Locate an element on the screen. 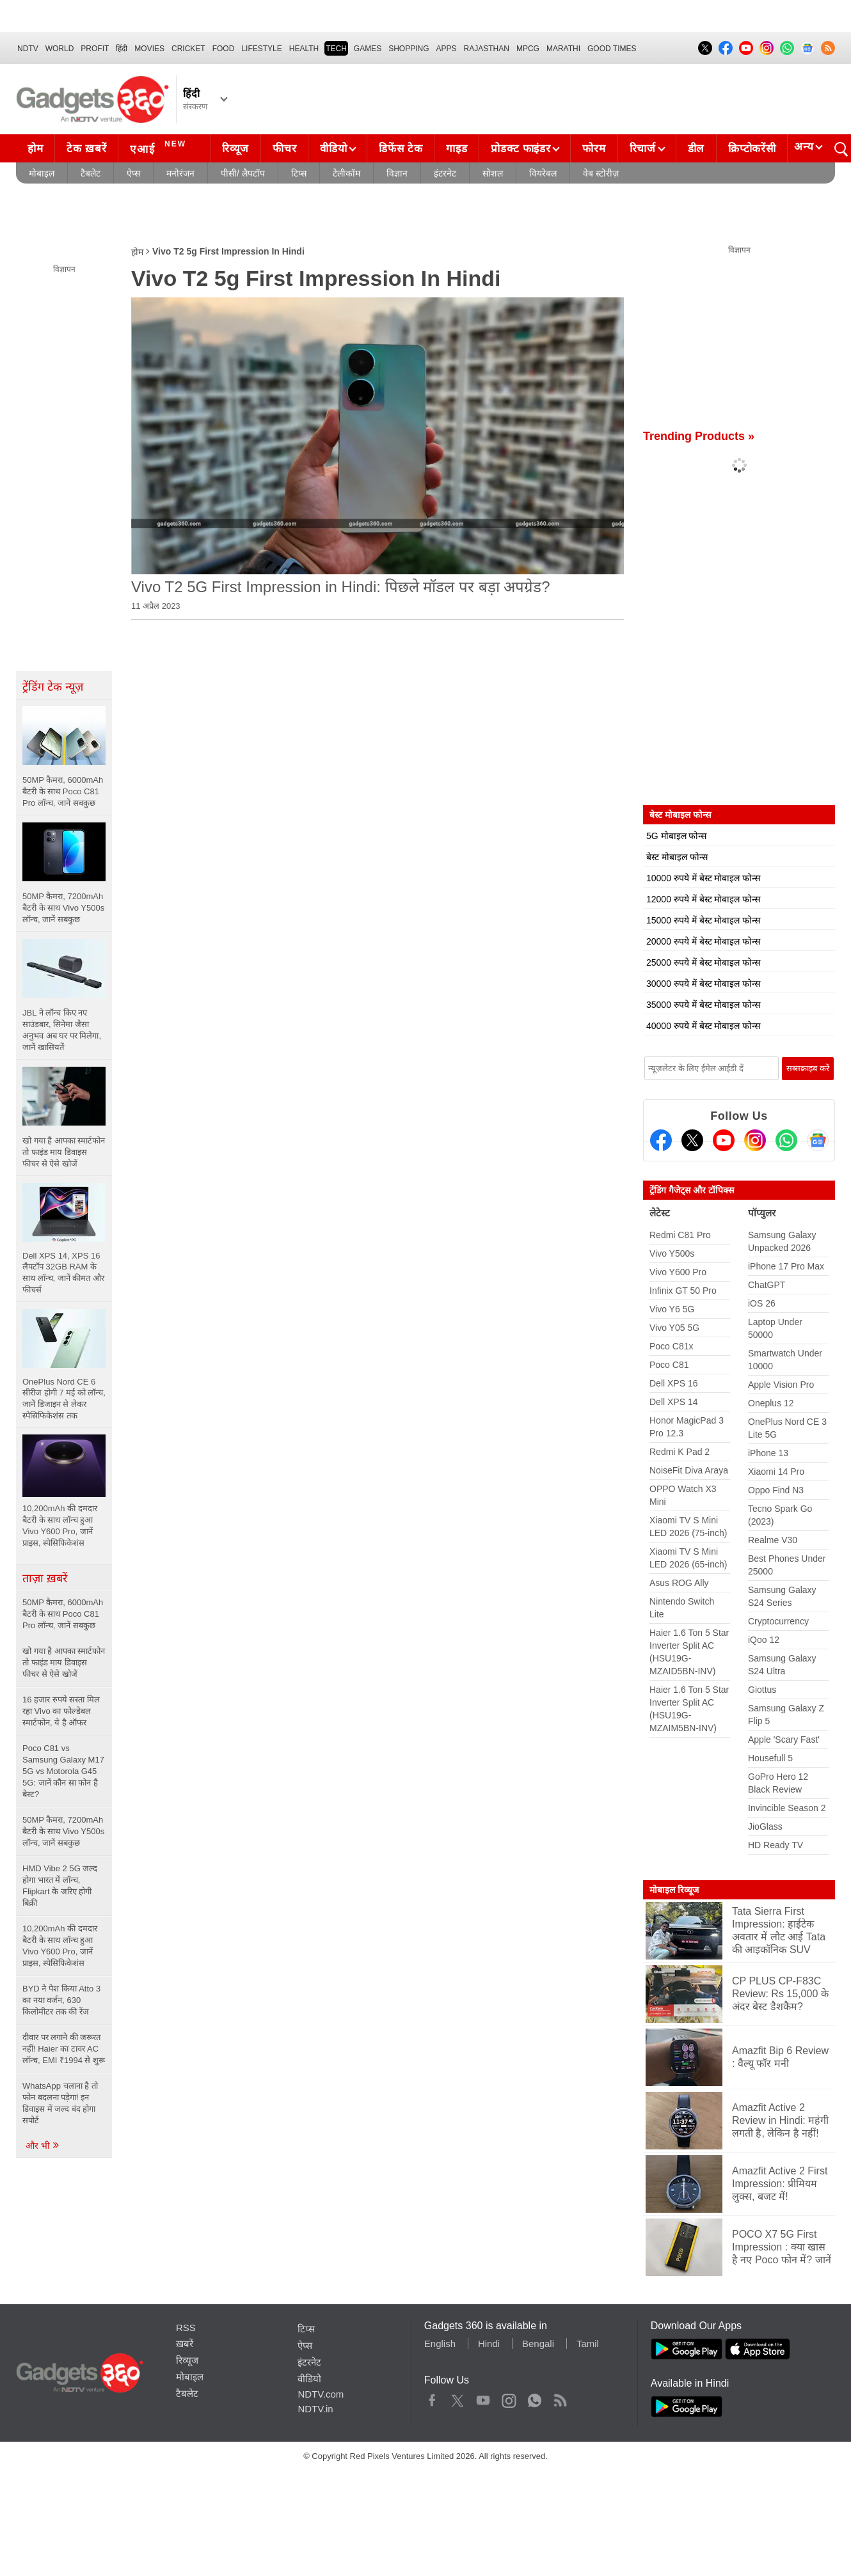  [Google News] is located at coordinates (818, 1140).